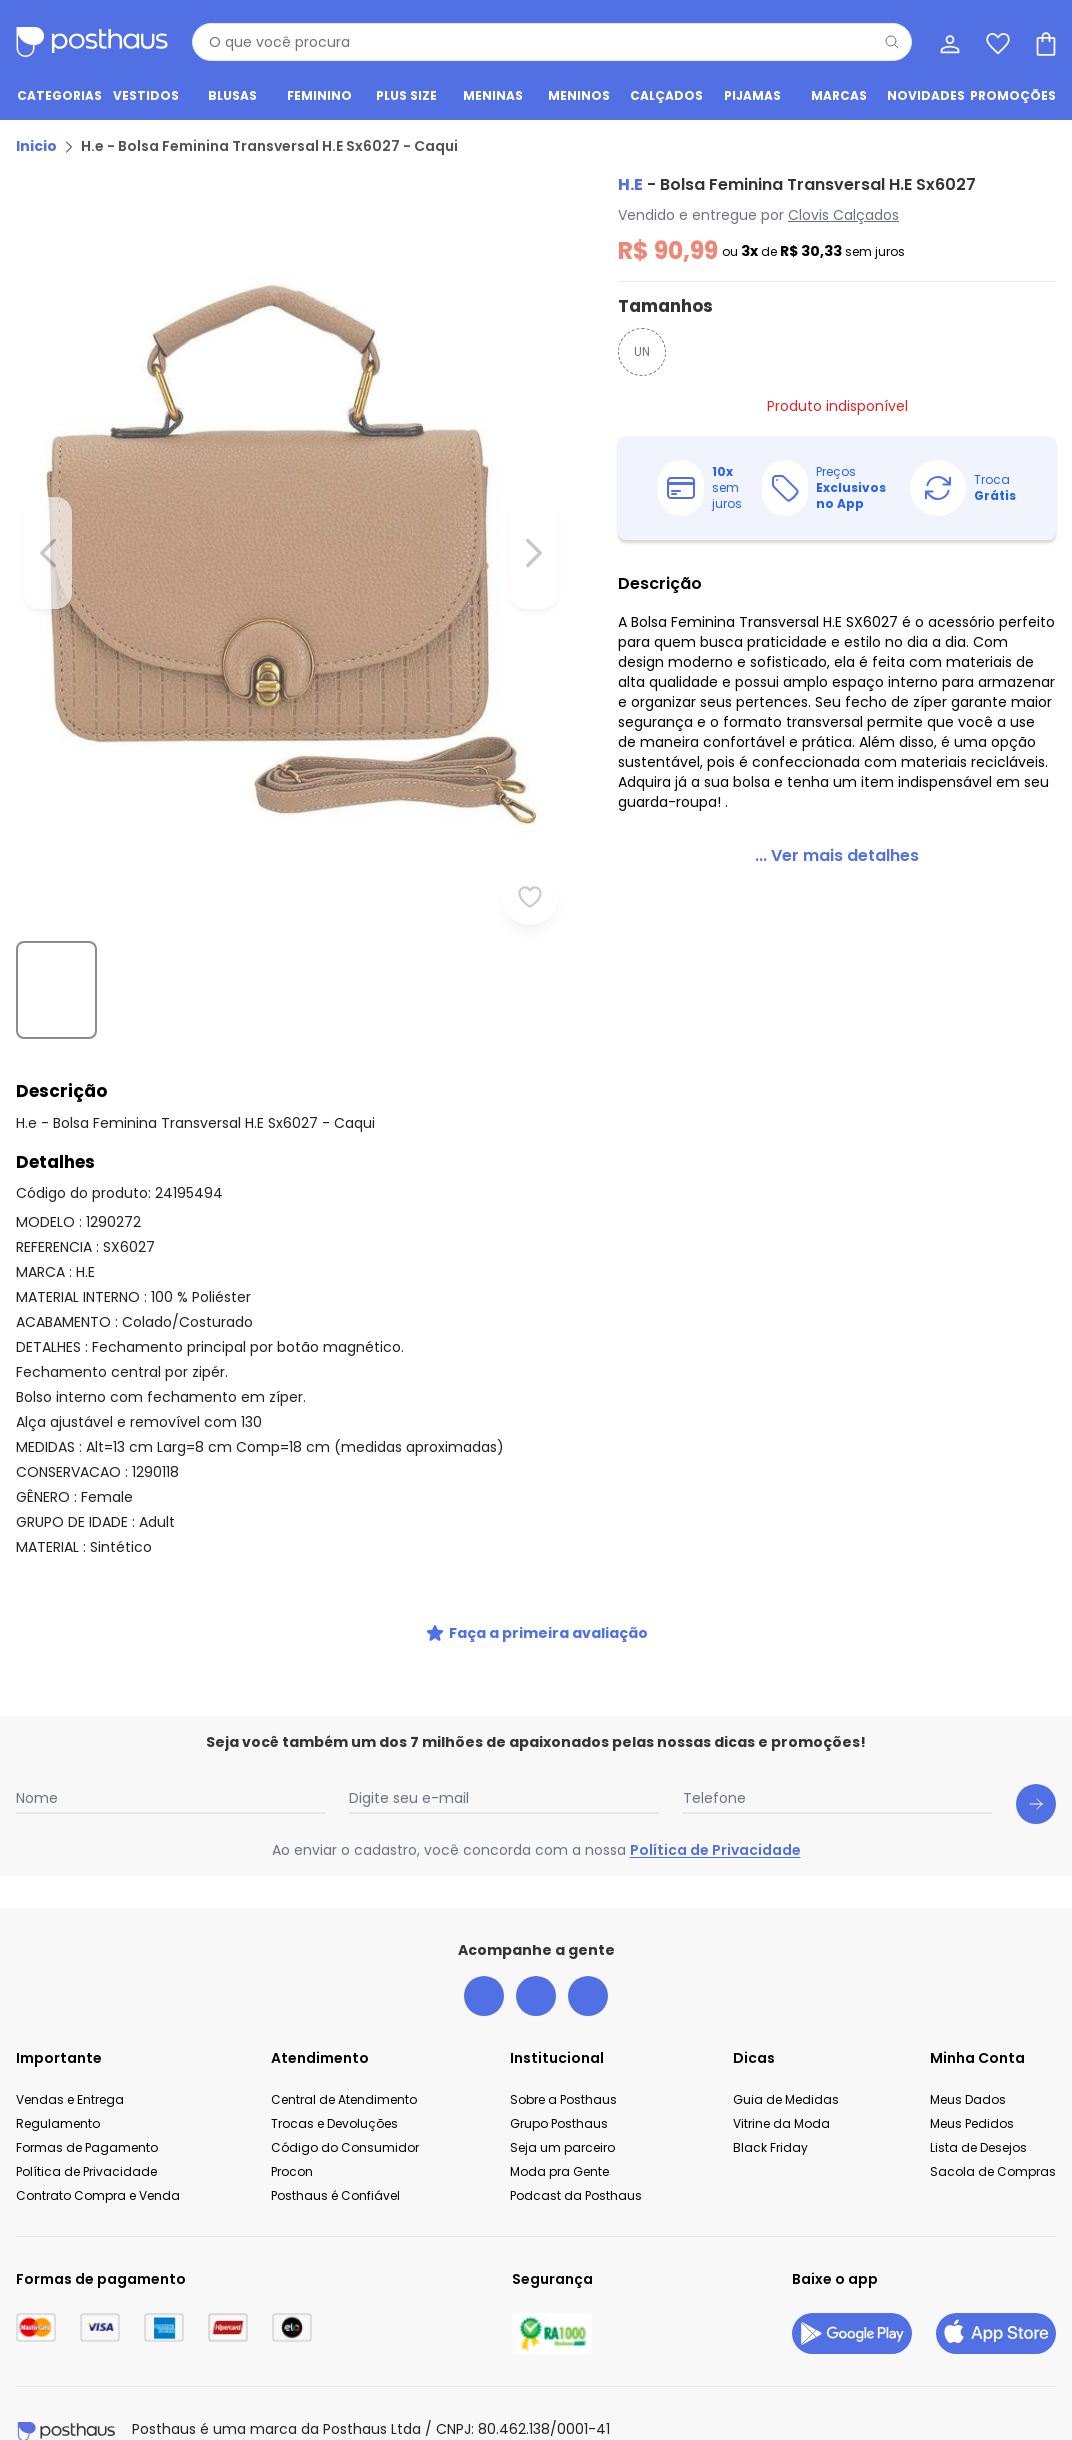  What do you see at coordinates (1044, 42) in the screenshot?
I see `[Sacola de compras]` at bounding box center [1044, 42].